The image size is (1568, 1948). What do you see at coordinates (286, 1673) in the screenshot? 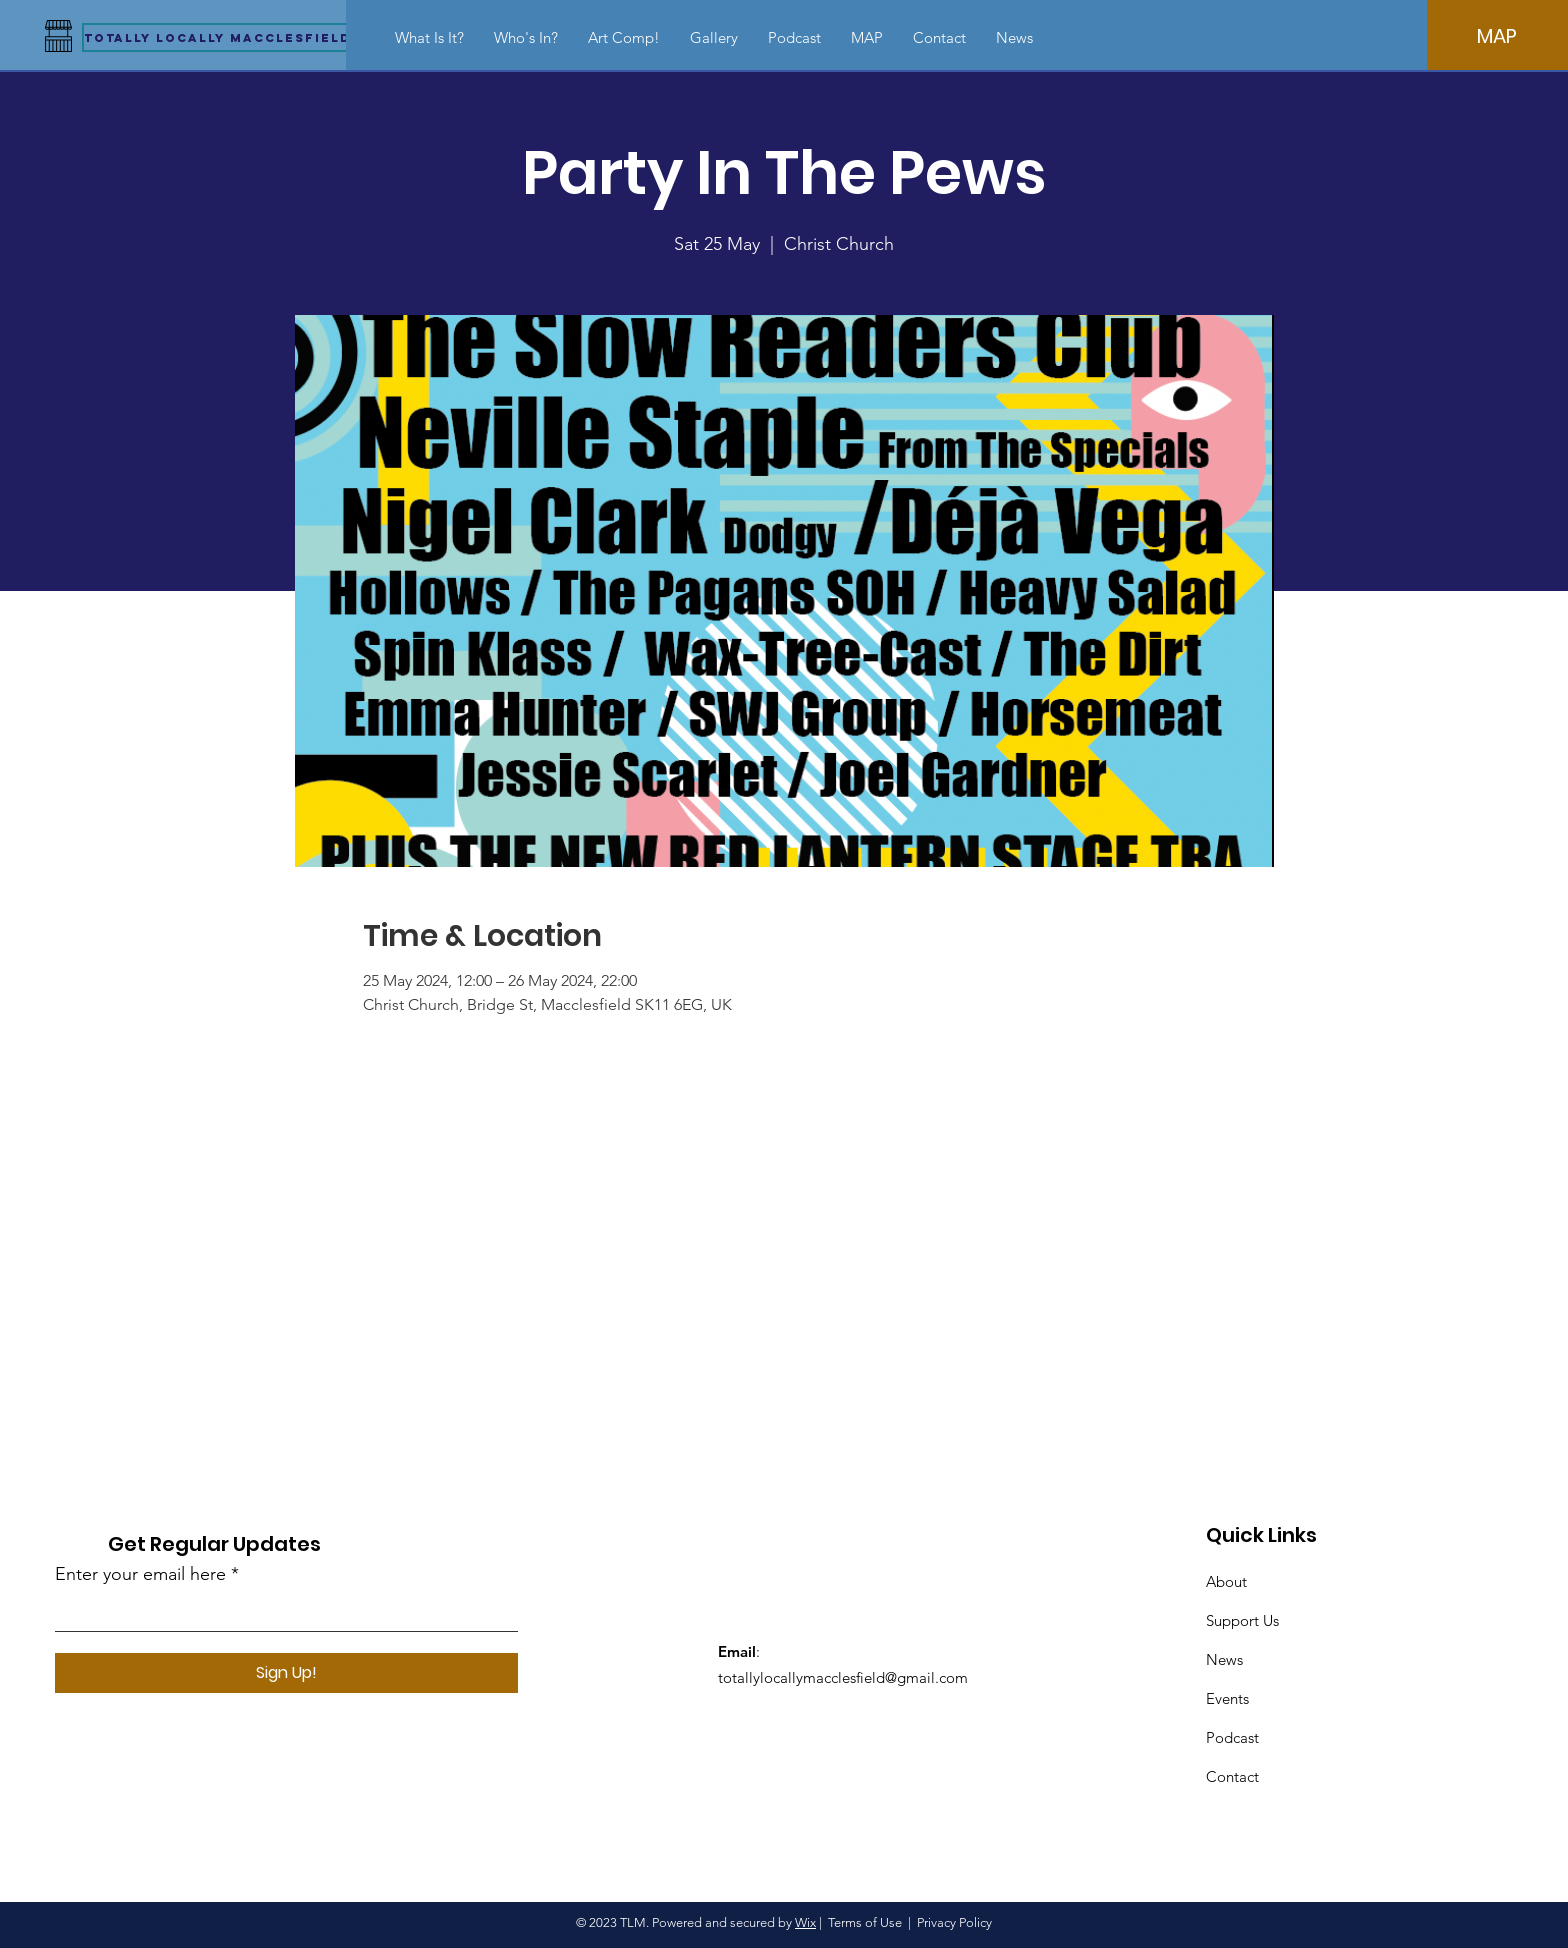
I see `[Sign Up!]` at bounding box center [286, 1673].